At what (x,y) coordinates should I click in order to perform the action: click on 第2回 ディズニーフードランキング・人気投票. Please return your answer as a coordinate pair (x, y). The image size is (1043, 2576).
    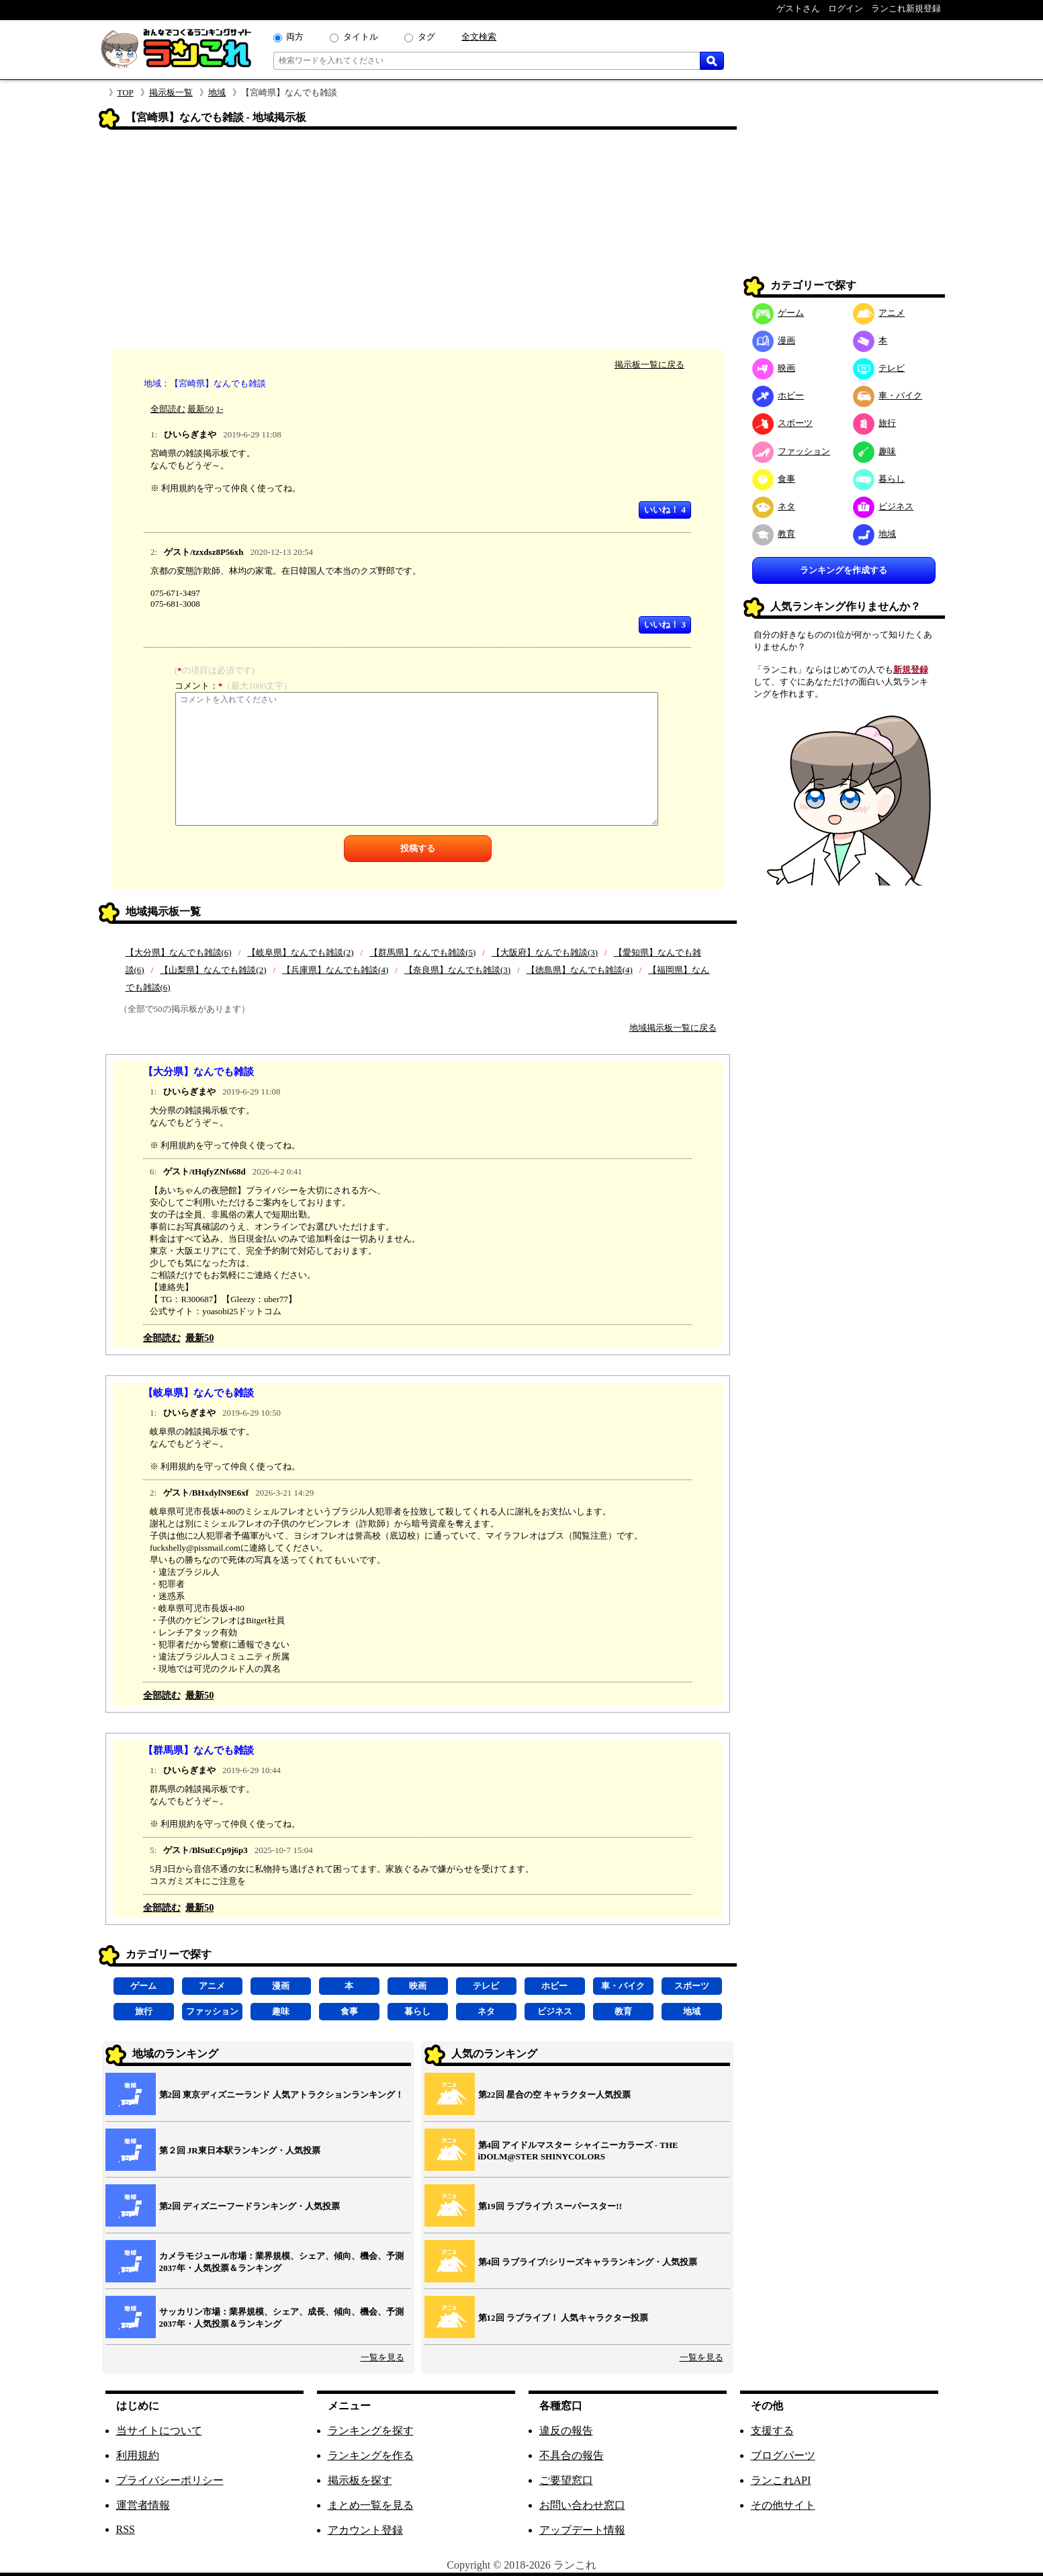
    Looking at the image, I should click on (250, 2206).